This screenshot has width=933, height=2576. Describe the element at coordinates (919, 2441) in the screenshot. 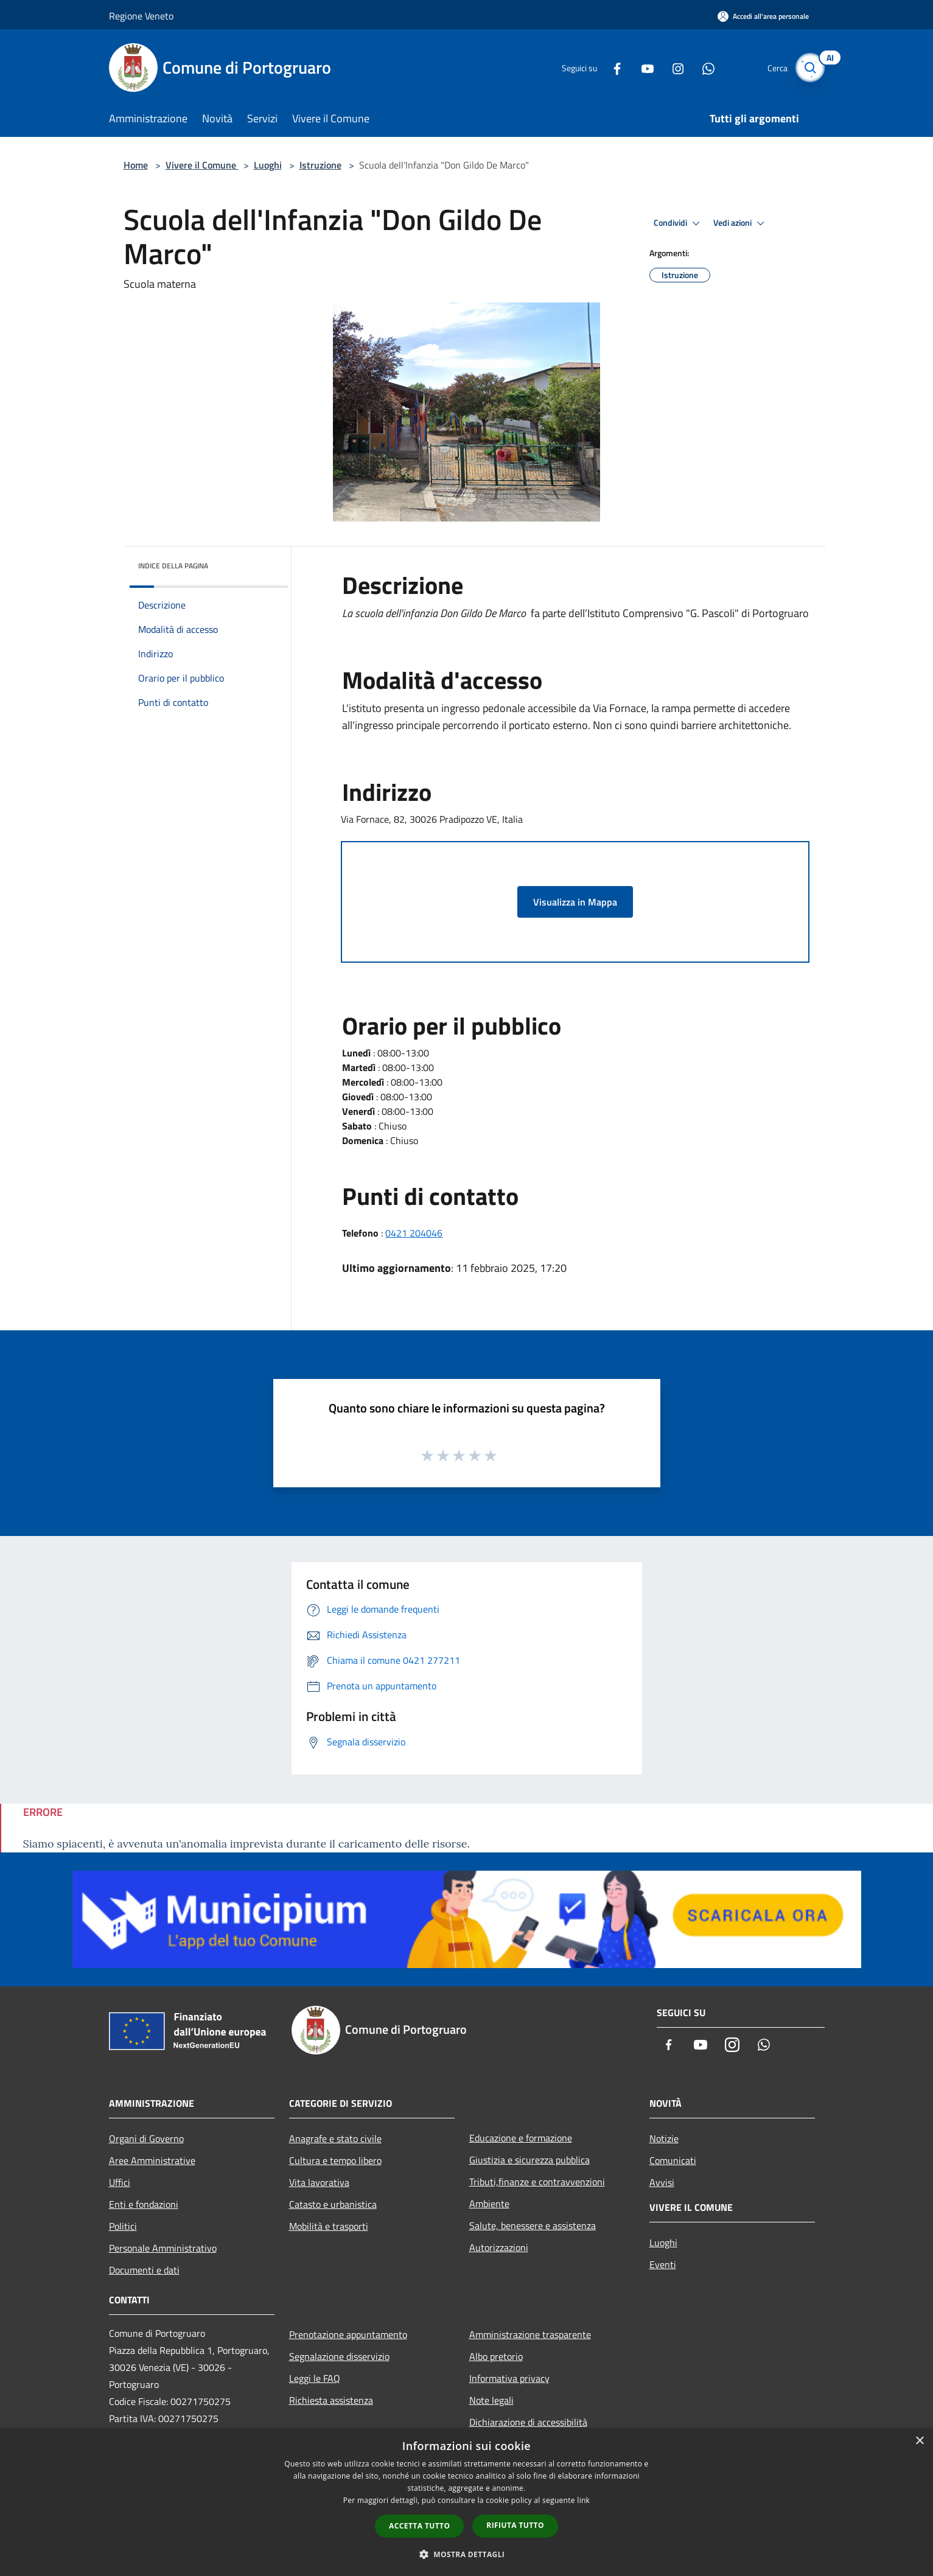

I see `× [button]` at that location.